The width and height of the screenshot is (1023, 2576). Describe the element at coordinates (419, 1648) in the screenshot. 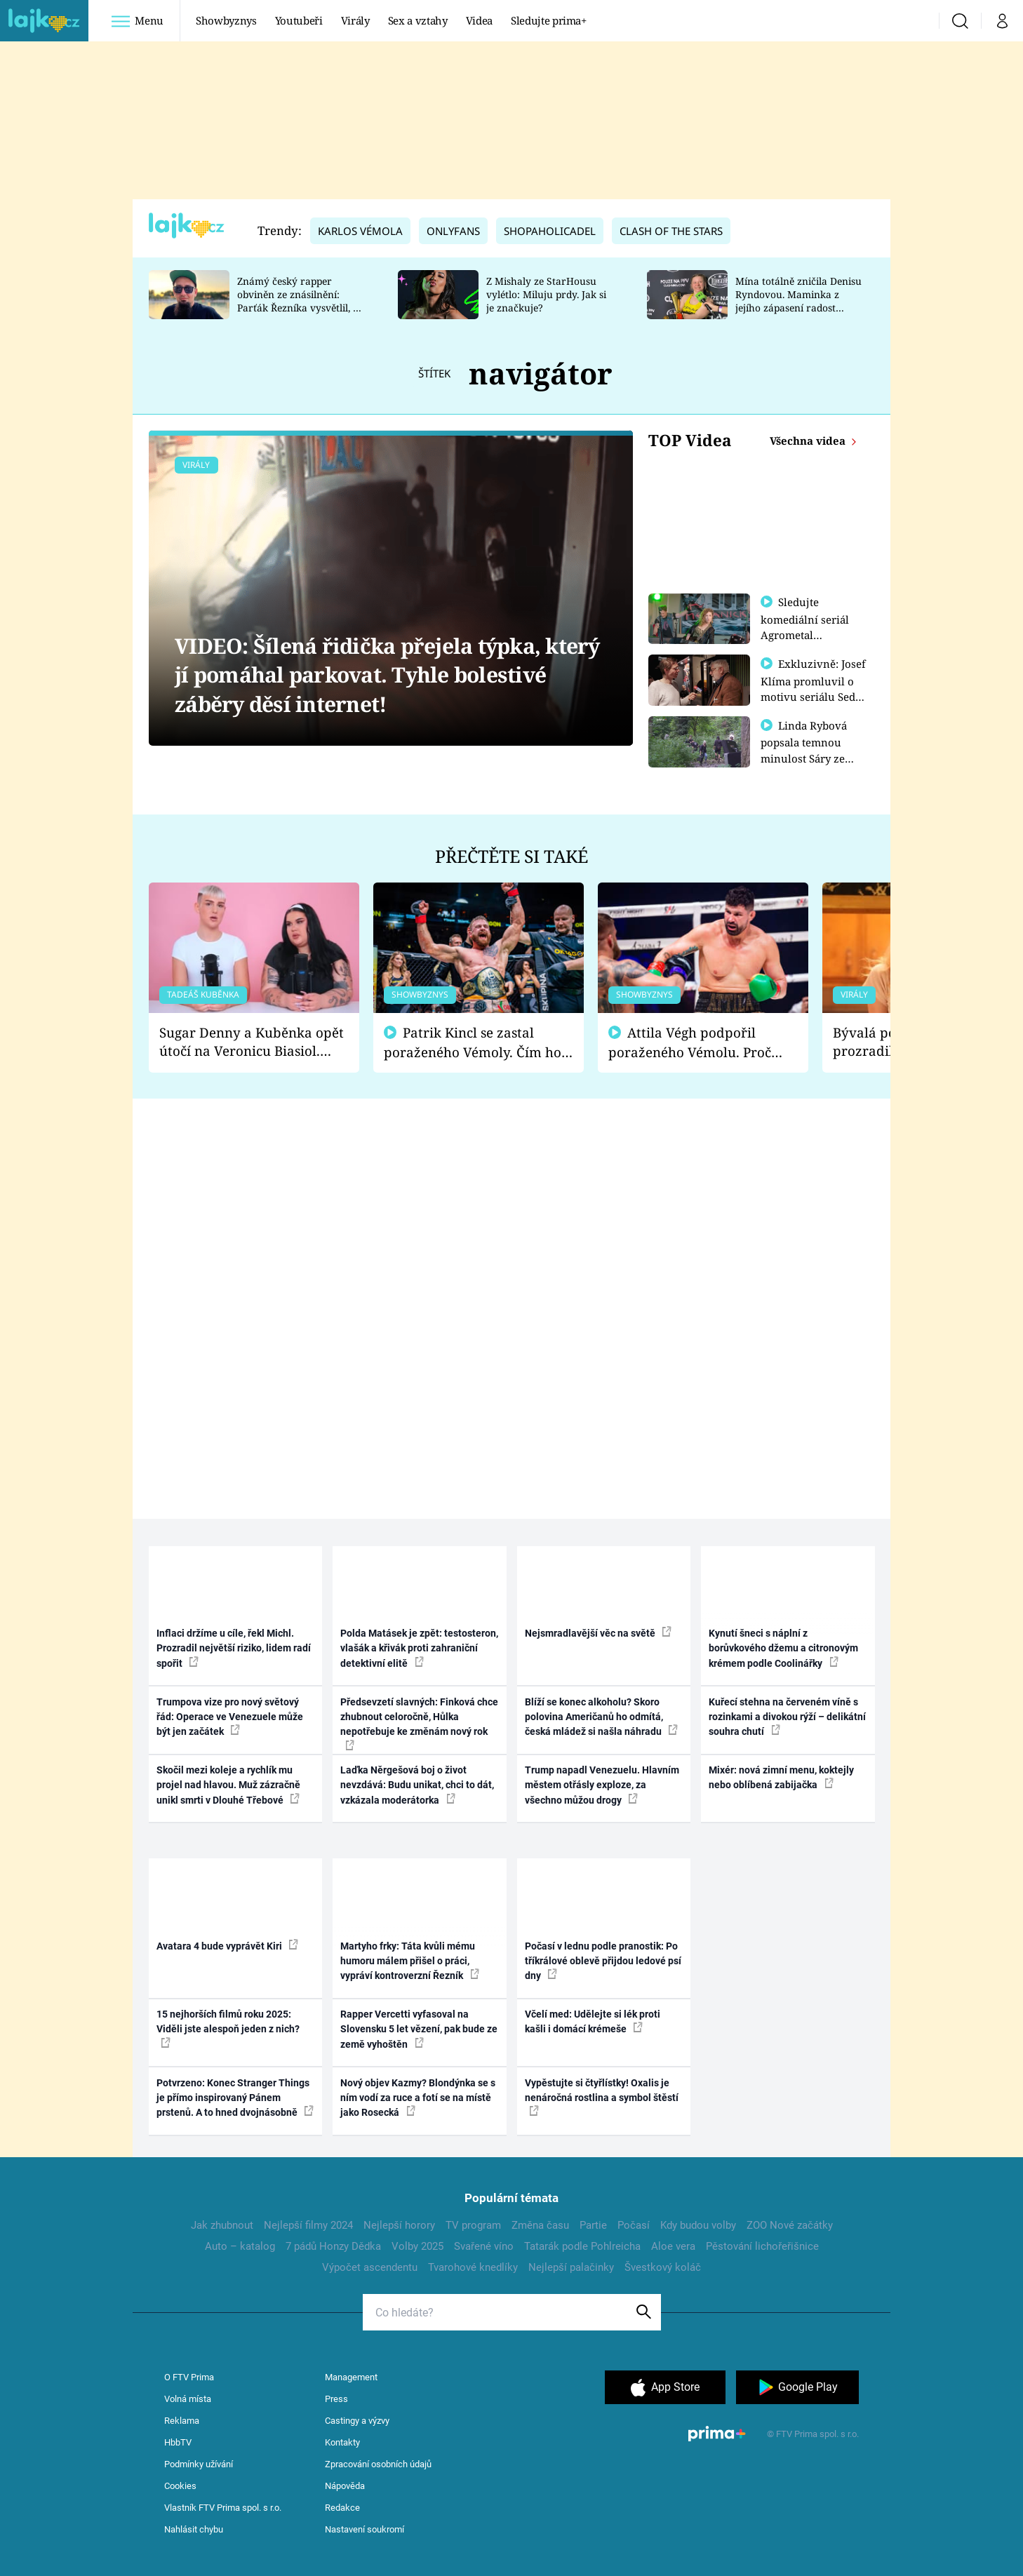

I see `Polda Matásek je zpět: testosteron, vlašák a křivák proti zahraniční detektivní elitě` at that location.